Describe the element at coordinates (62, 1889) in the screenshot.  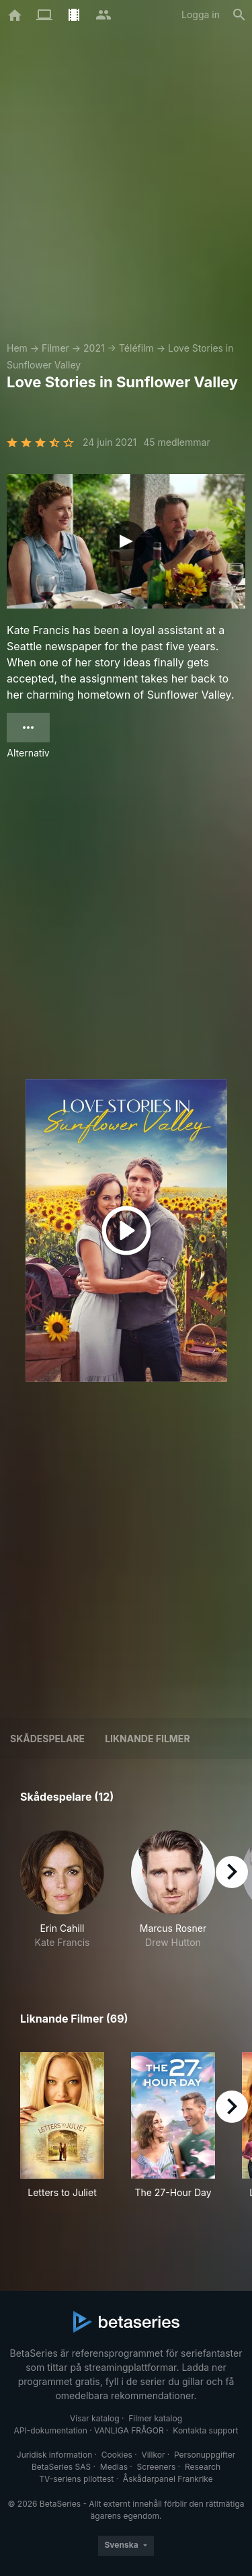
I see `[button]` at that location.